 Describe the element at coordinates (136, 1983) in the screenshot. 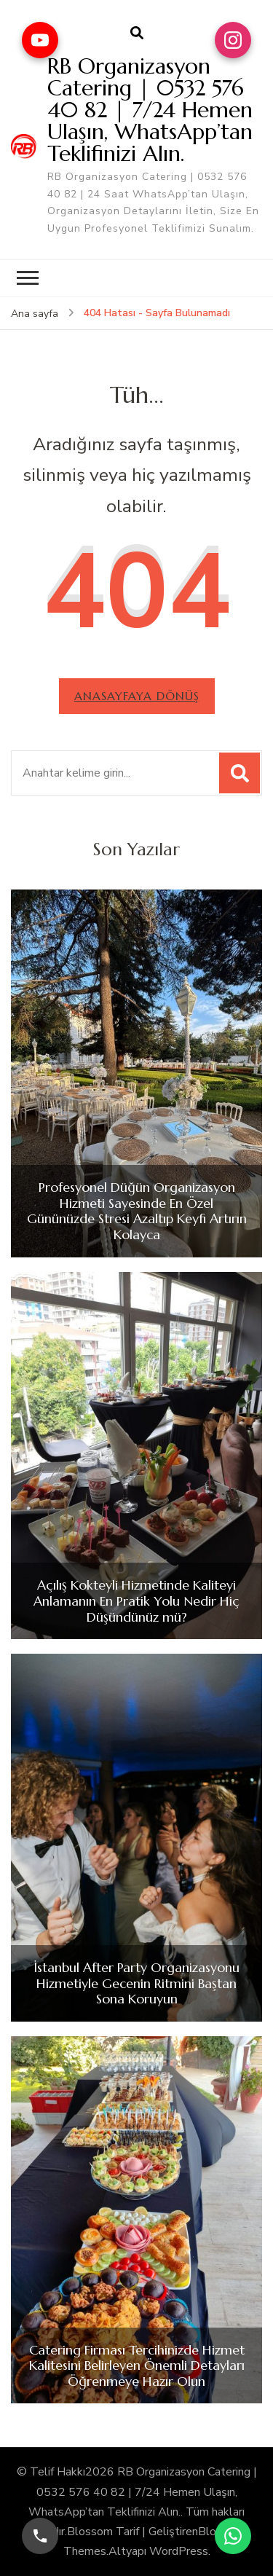

I see `İstanbul After Party Organizasyonu Hizmetiyle Gecenin Ritmini Baştan Sona Koruyun` at that location.